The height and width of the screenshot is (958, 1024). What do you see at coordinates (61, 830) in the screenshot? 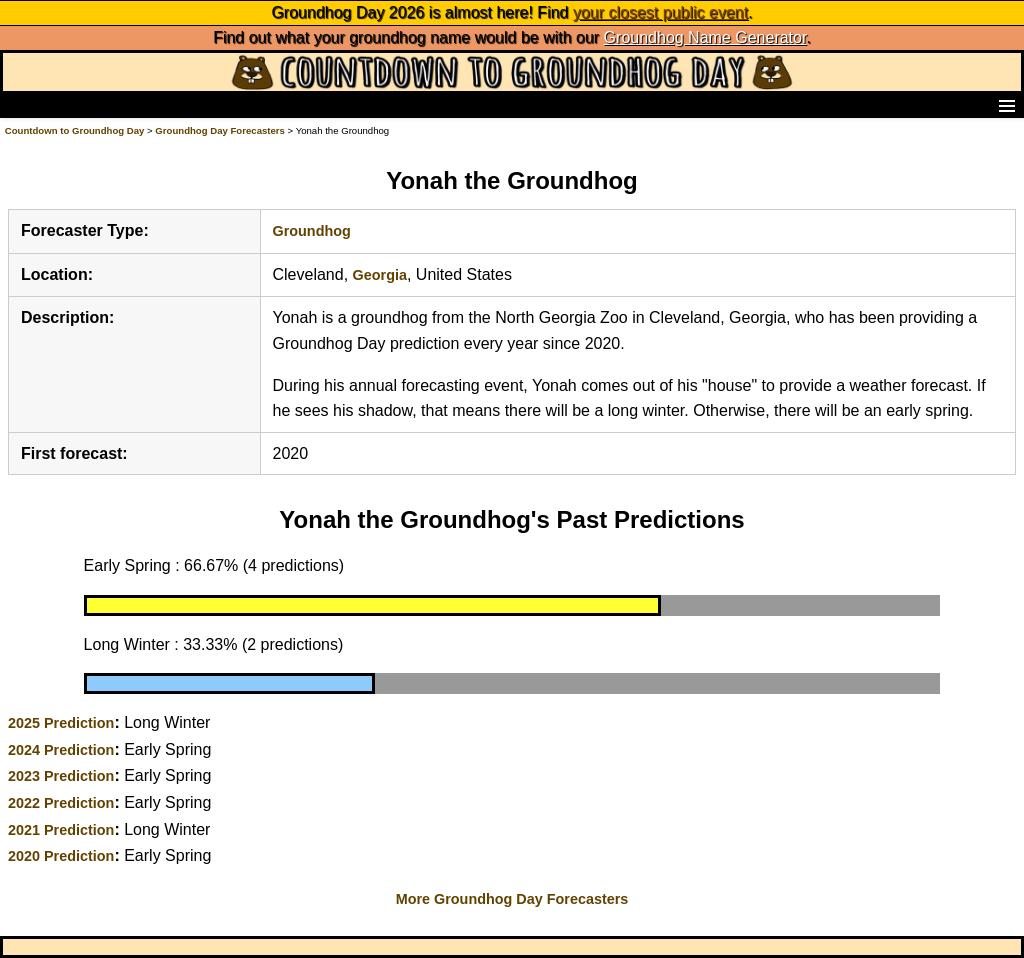
I see `2021 Prediction` at bounding box center [61, 830].